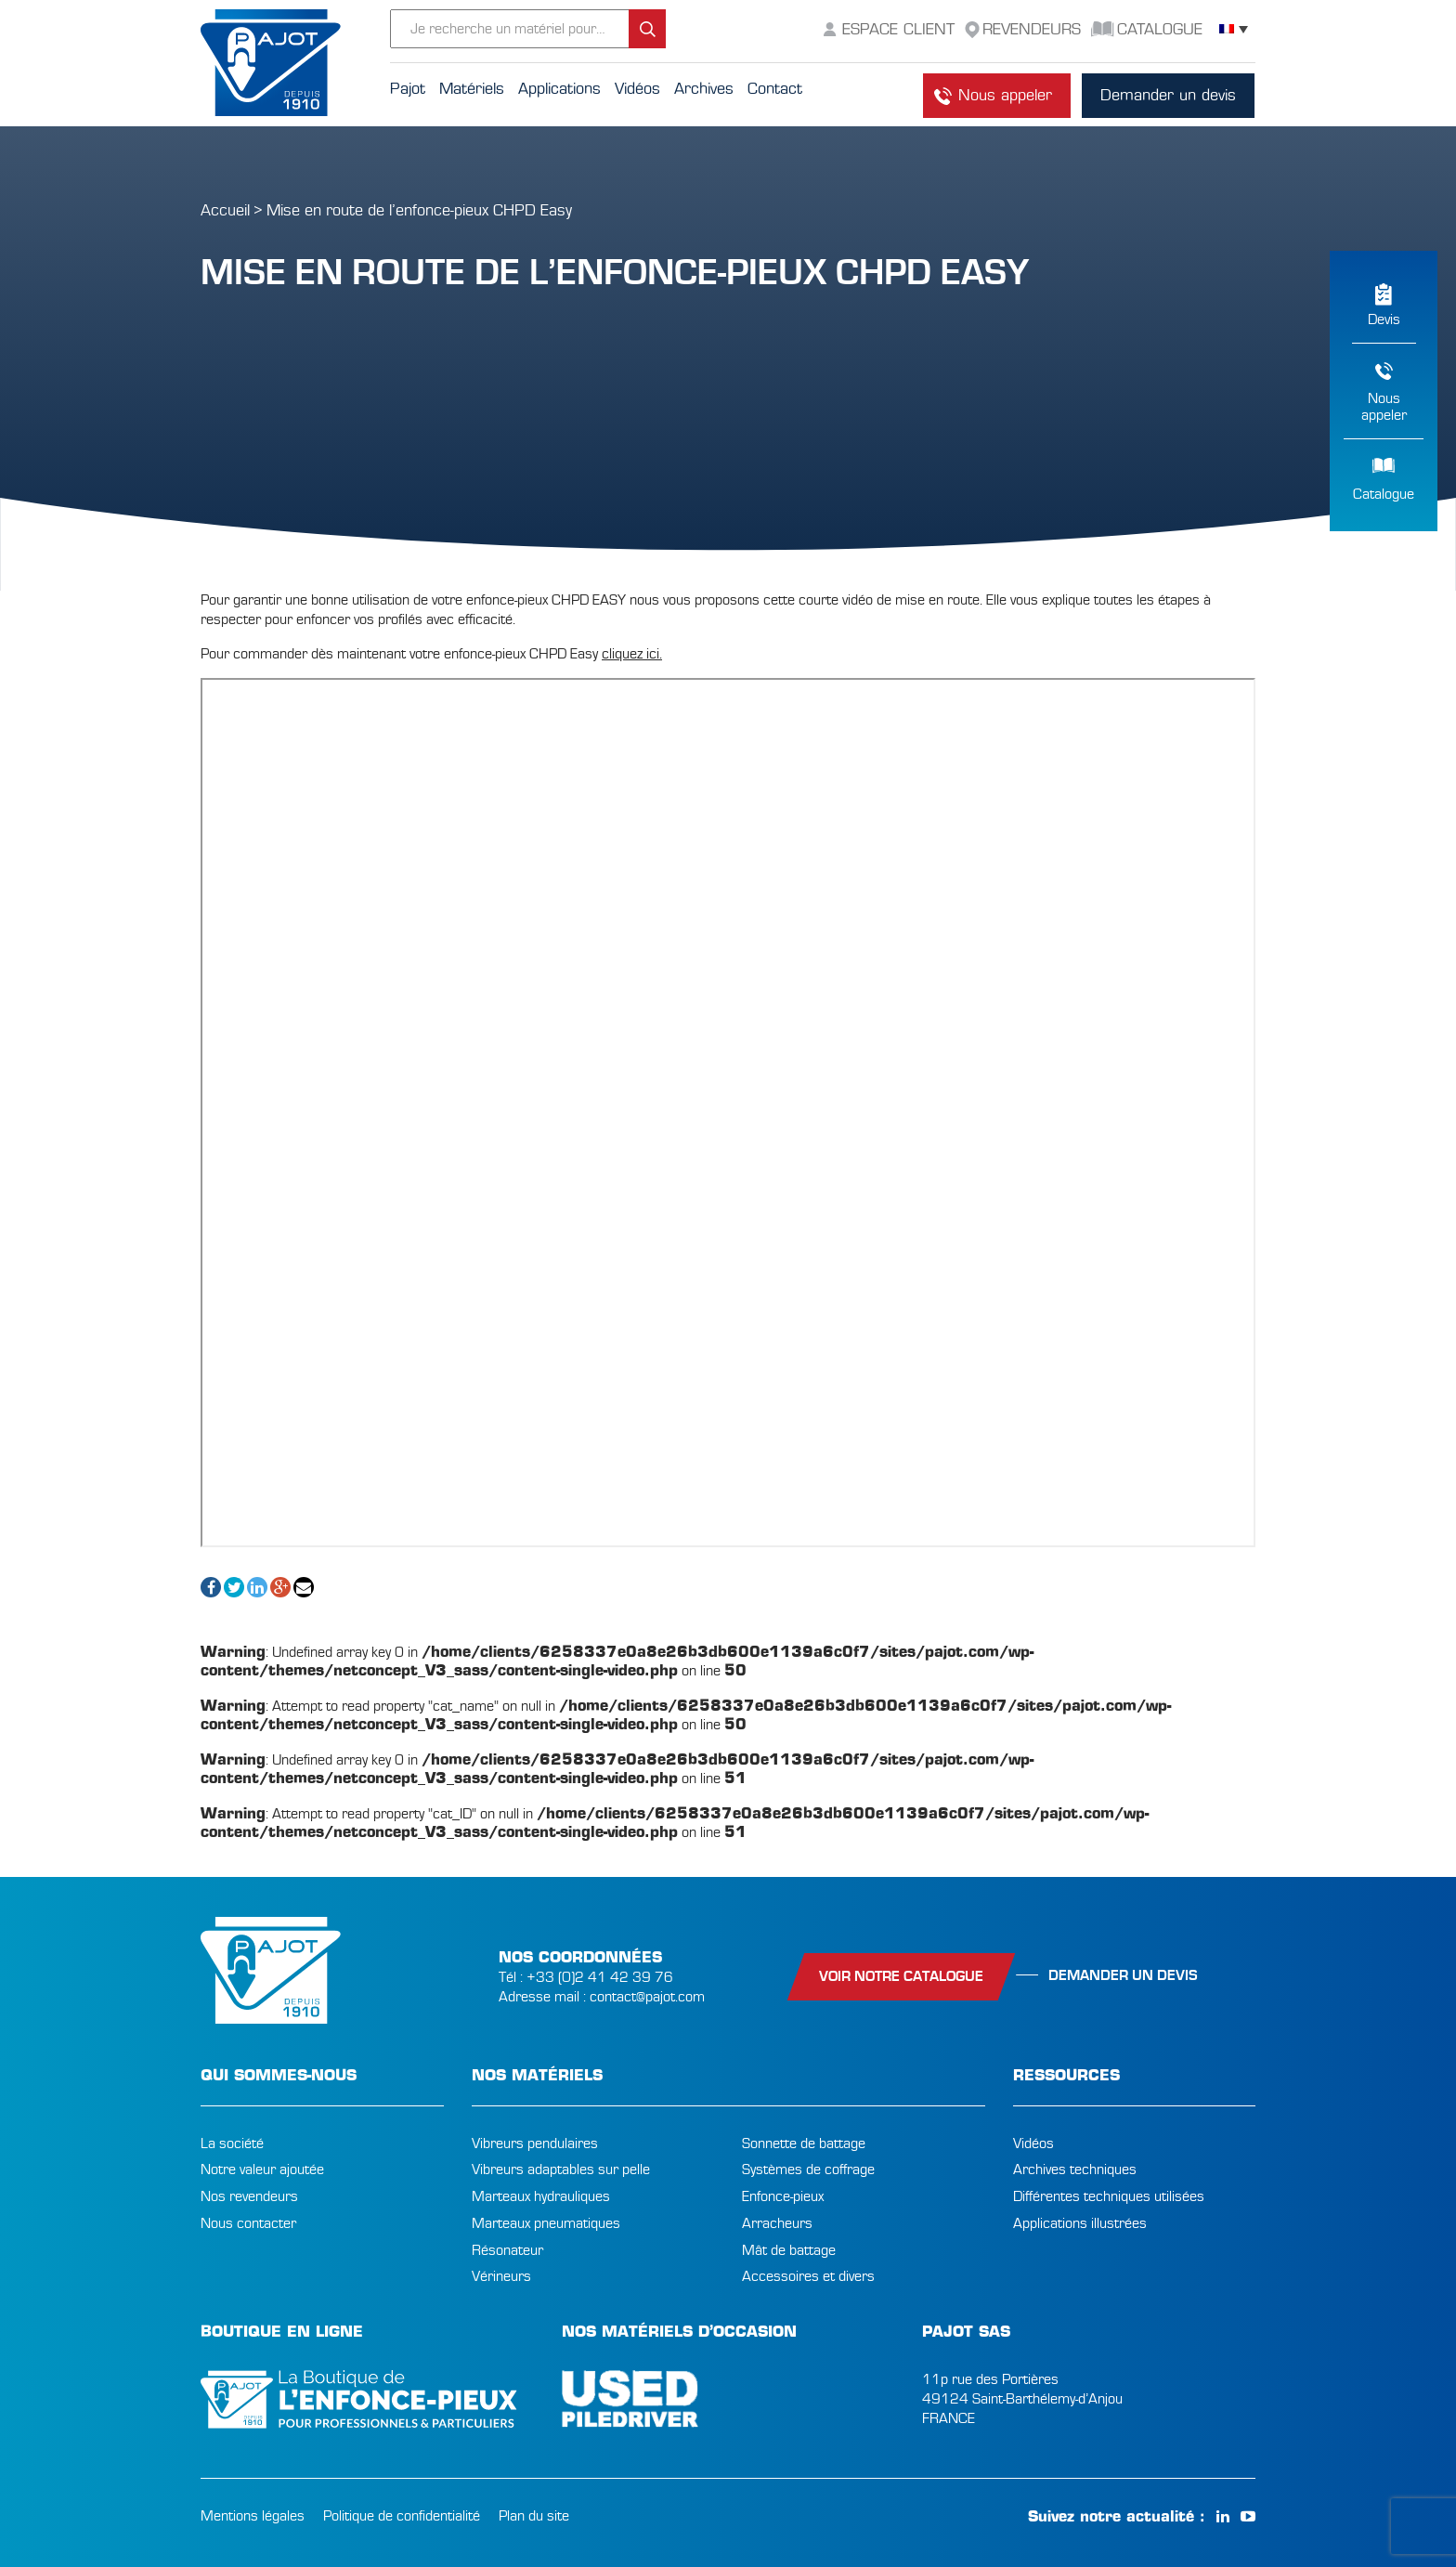 The height and width of the screenshot is (2567, 1456). What do you see at coordinates (783, 2196) in the screenshot?
I see `Enfonce-pieux` at bounding box center [783, 2196].